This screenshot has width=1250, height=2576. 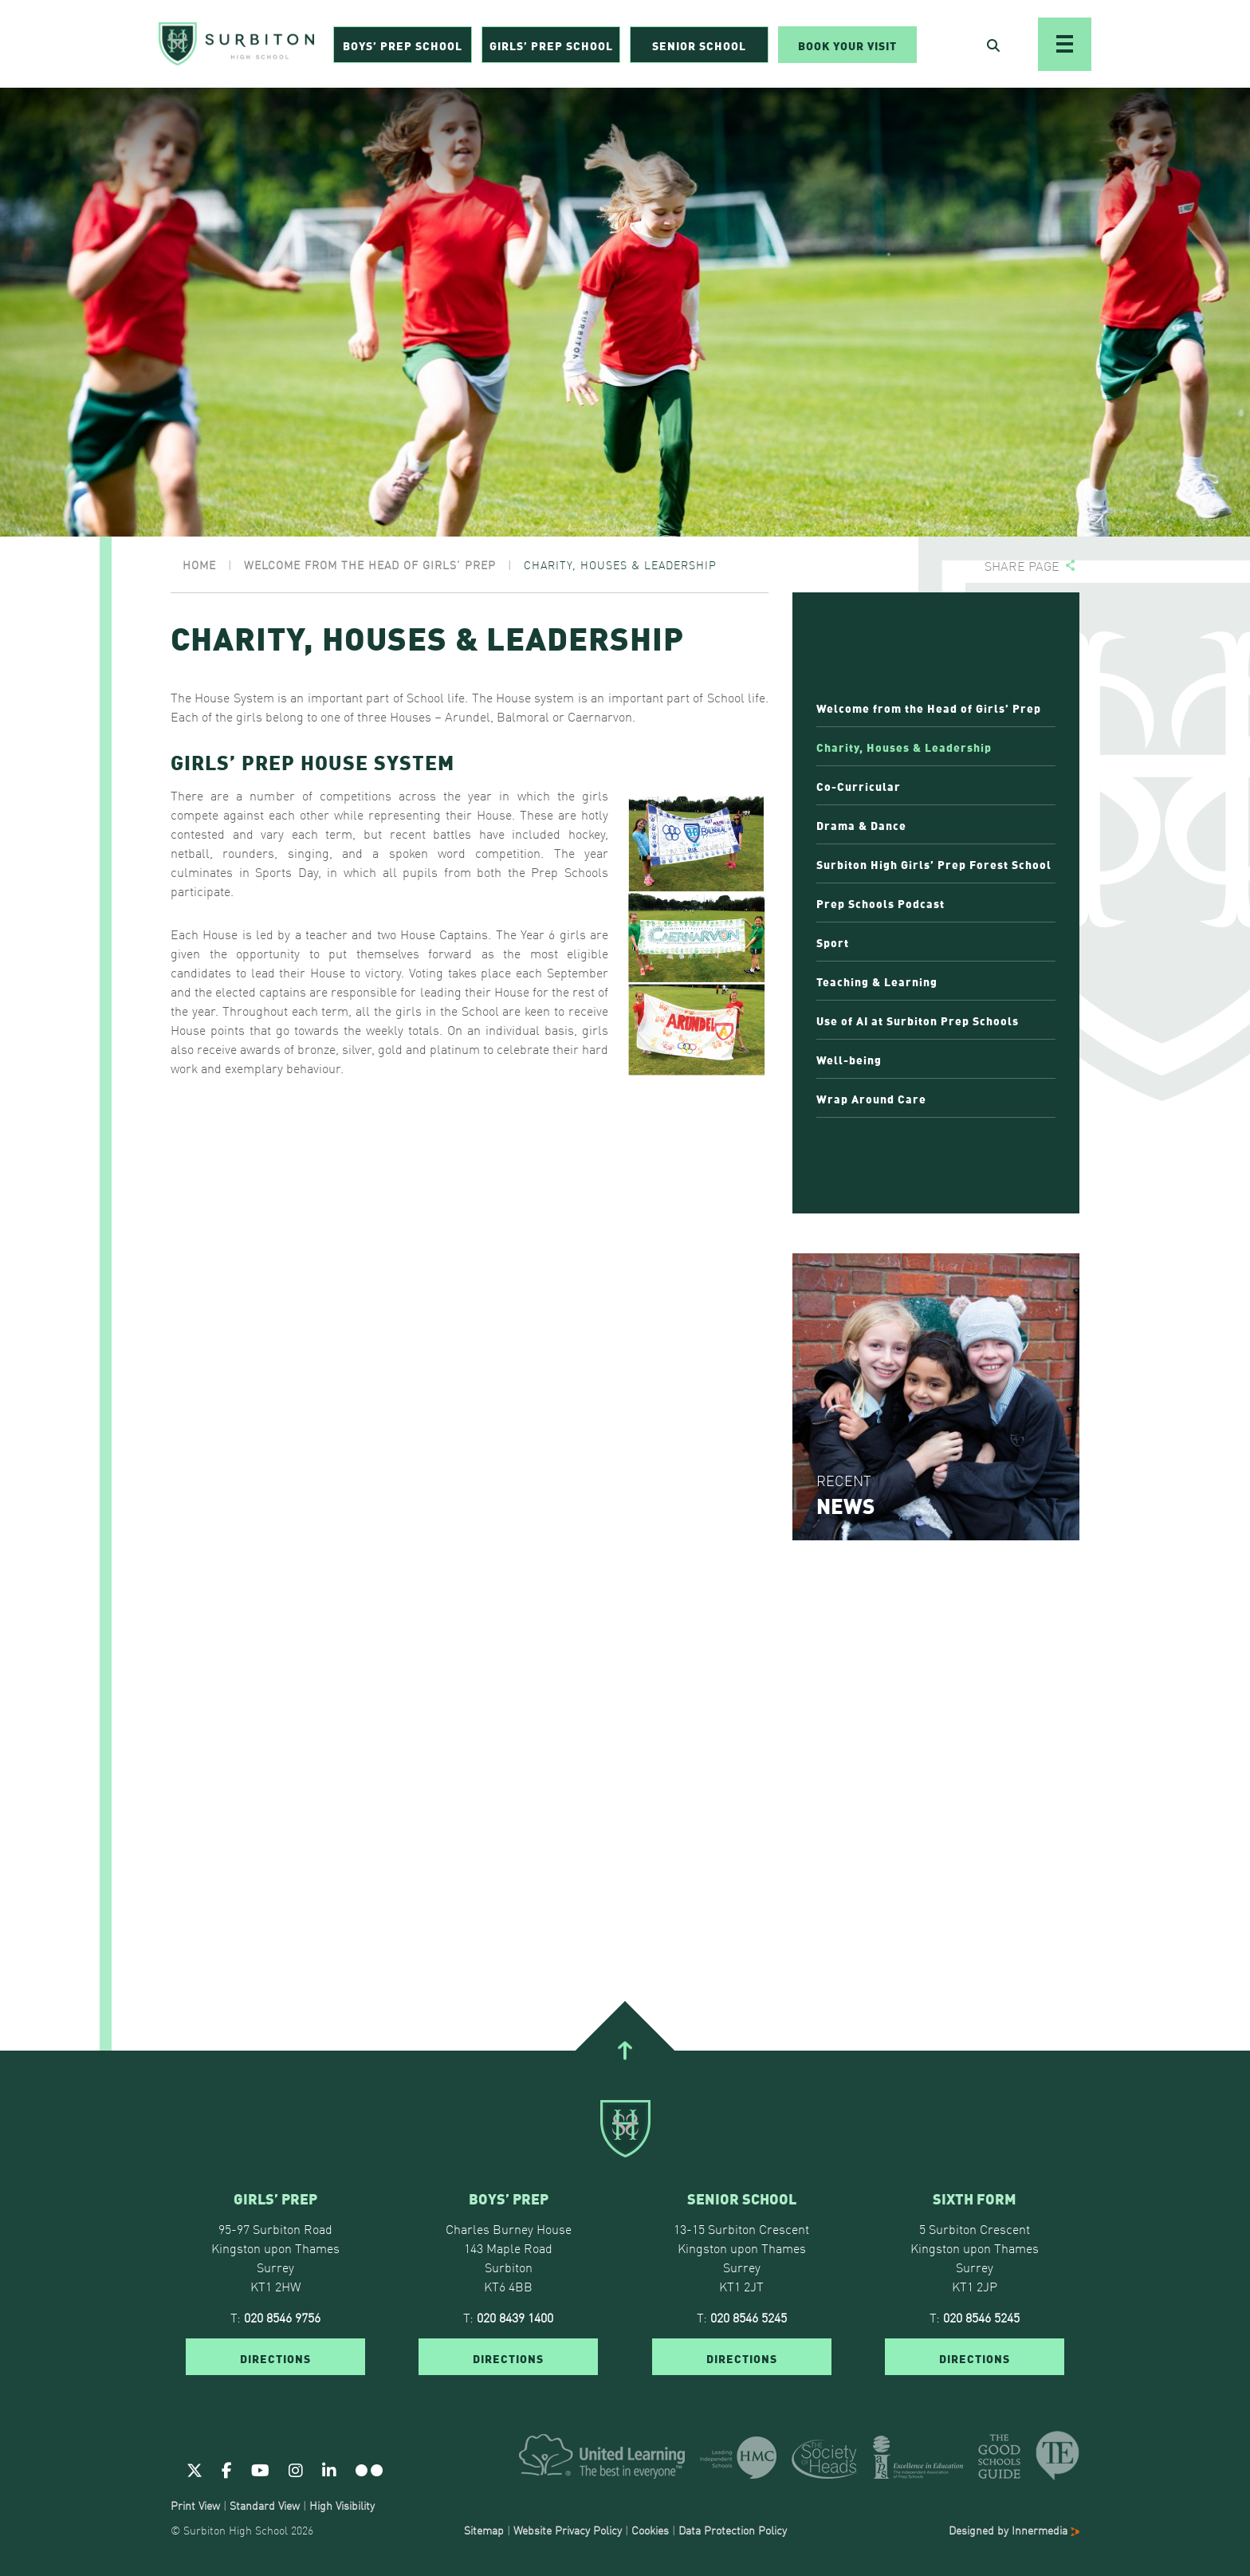 I want to click on Print View, so click(x=195, y=2505).